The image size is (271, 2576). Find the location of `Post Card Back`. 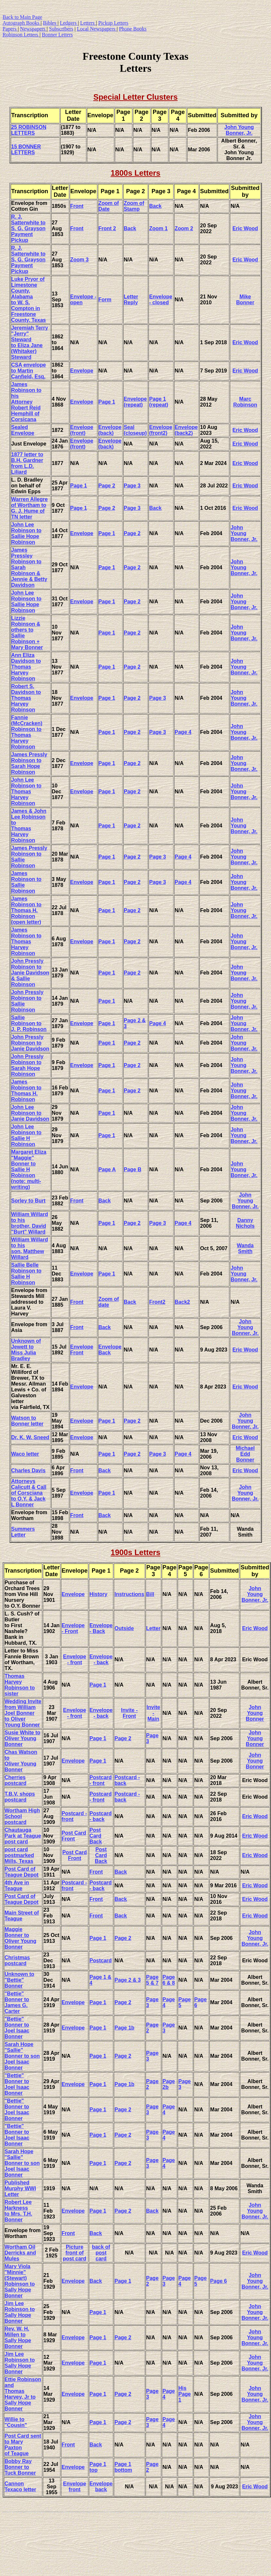

Post Card Back is located at coordinates (95, 1835).